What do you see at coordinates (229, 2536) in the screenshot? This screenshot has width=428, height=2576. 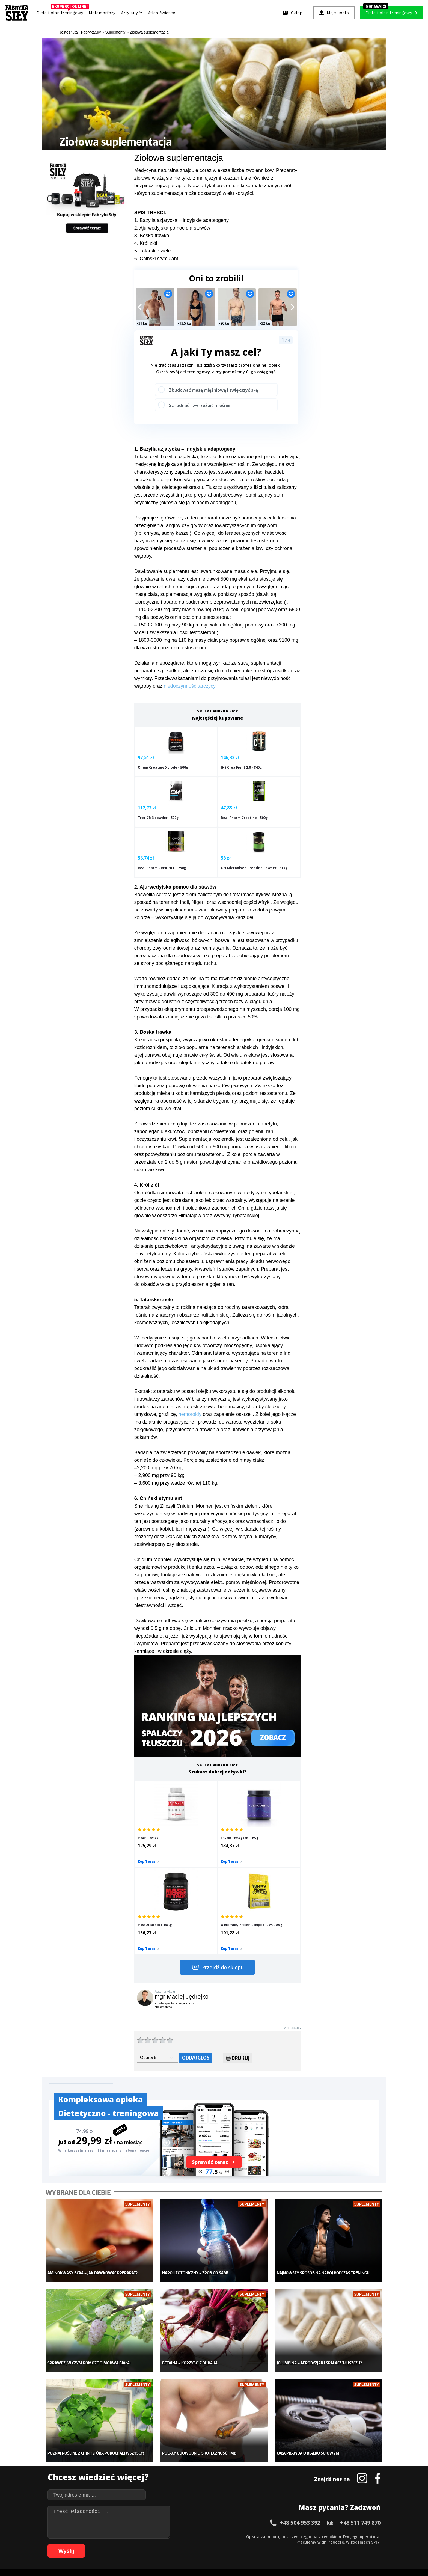 I see `33` at bounding box center [229, 2536].